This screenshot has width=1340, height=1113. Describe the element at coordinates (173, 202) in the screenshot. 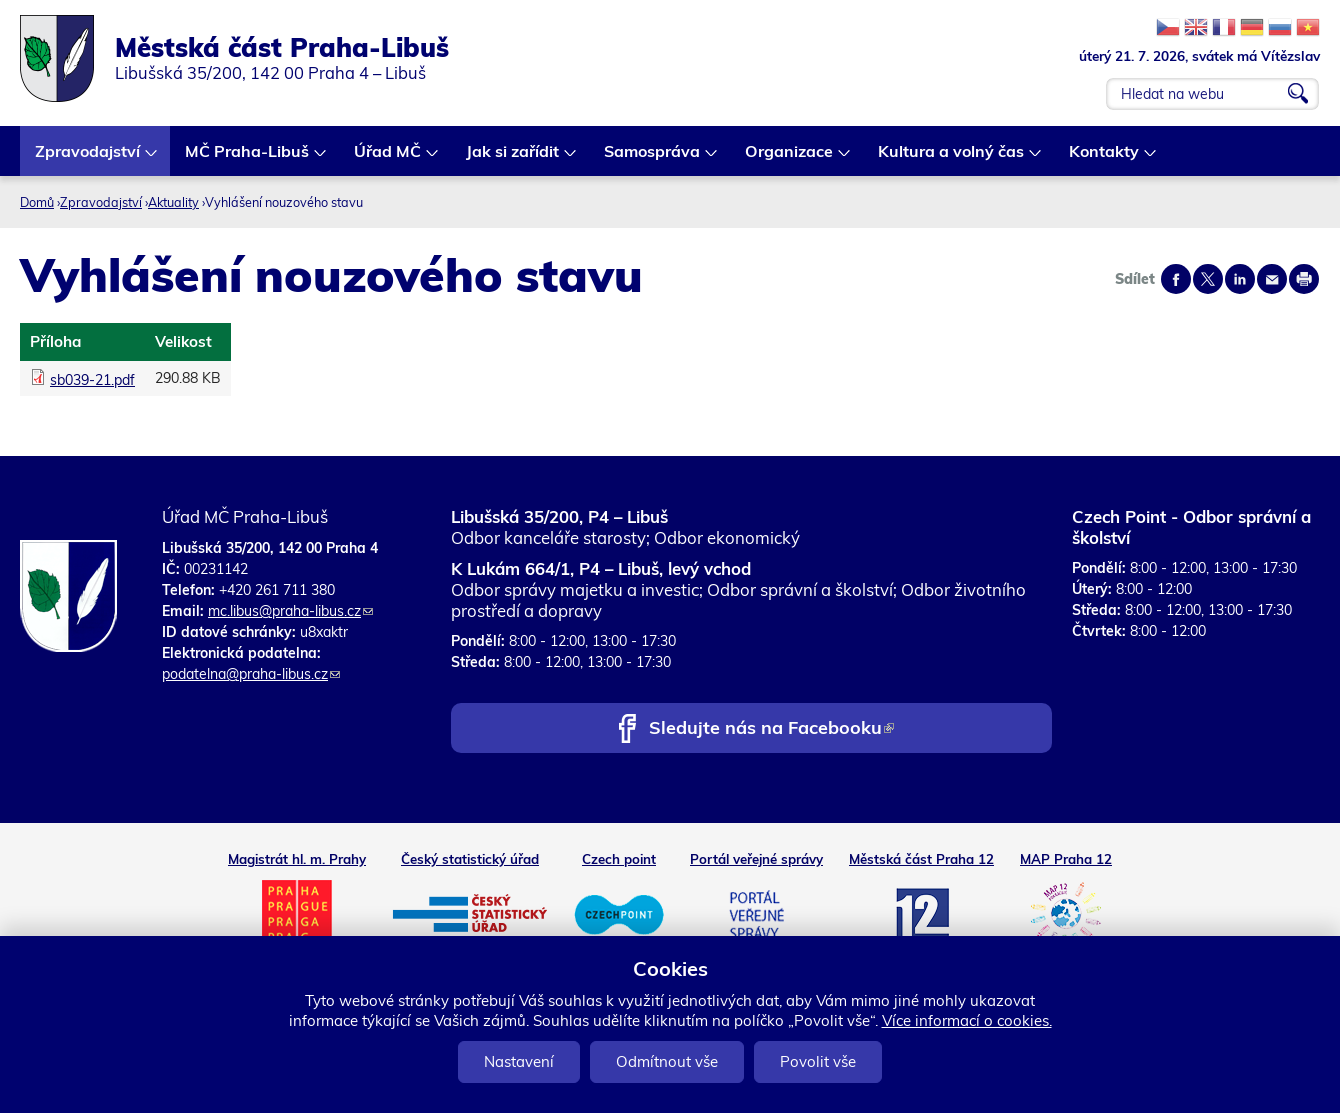

I see `Aktuality` at that location.